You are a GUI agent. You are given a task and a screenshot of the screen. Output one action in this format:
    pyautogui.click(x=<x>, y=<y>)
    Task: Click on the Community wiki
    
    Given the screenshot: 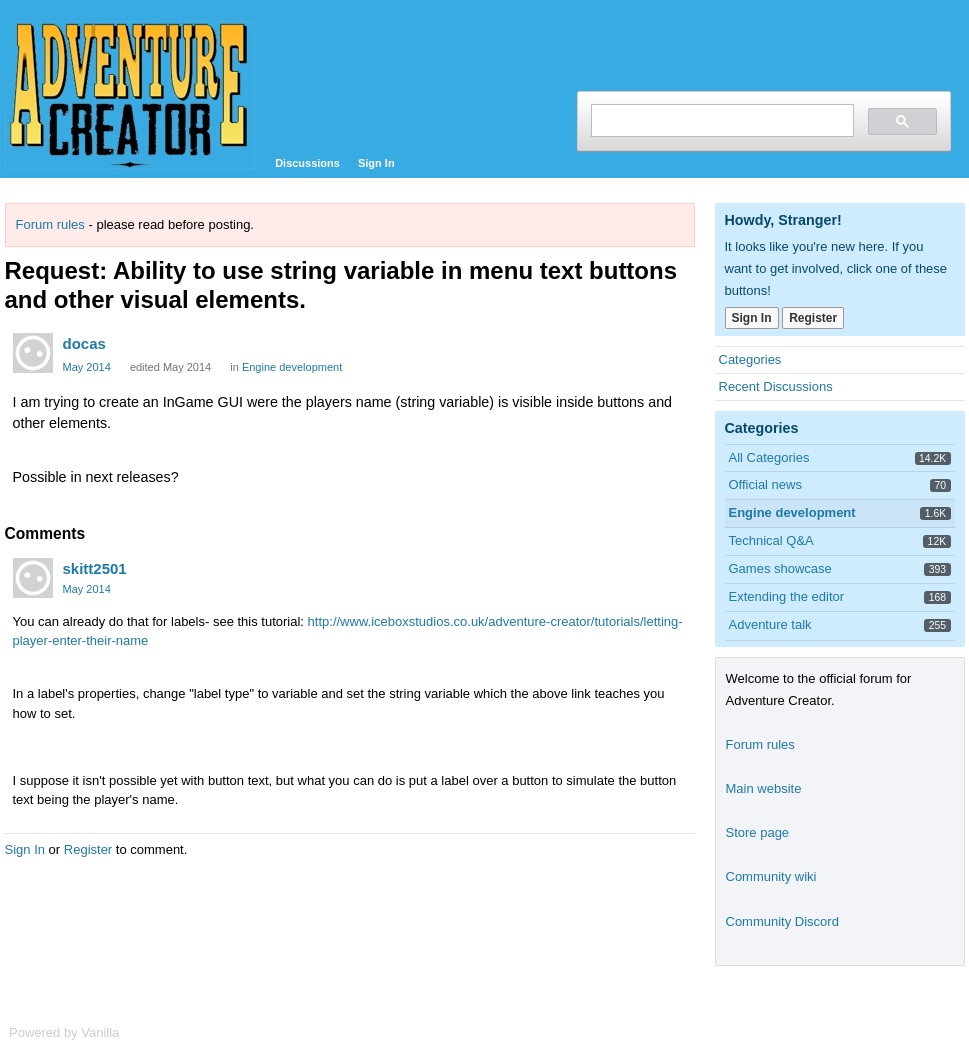 What is the action you would take?
    pyautogui.click(x=771, y=876)
    